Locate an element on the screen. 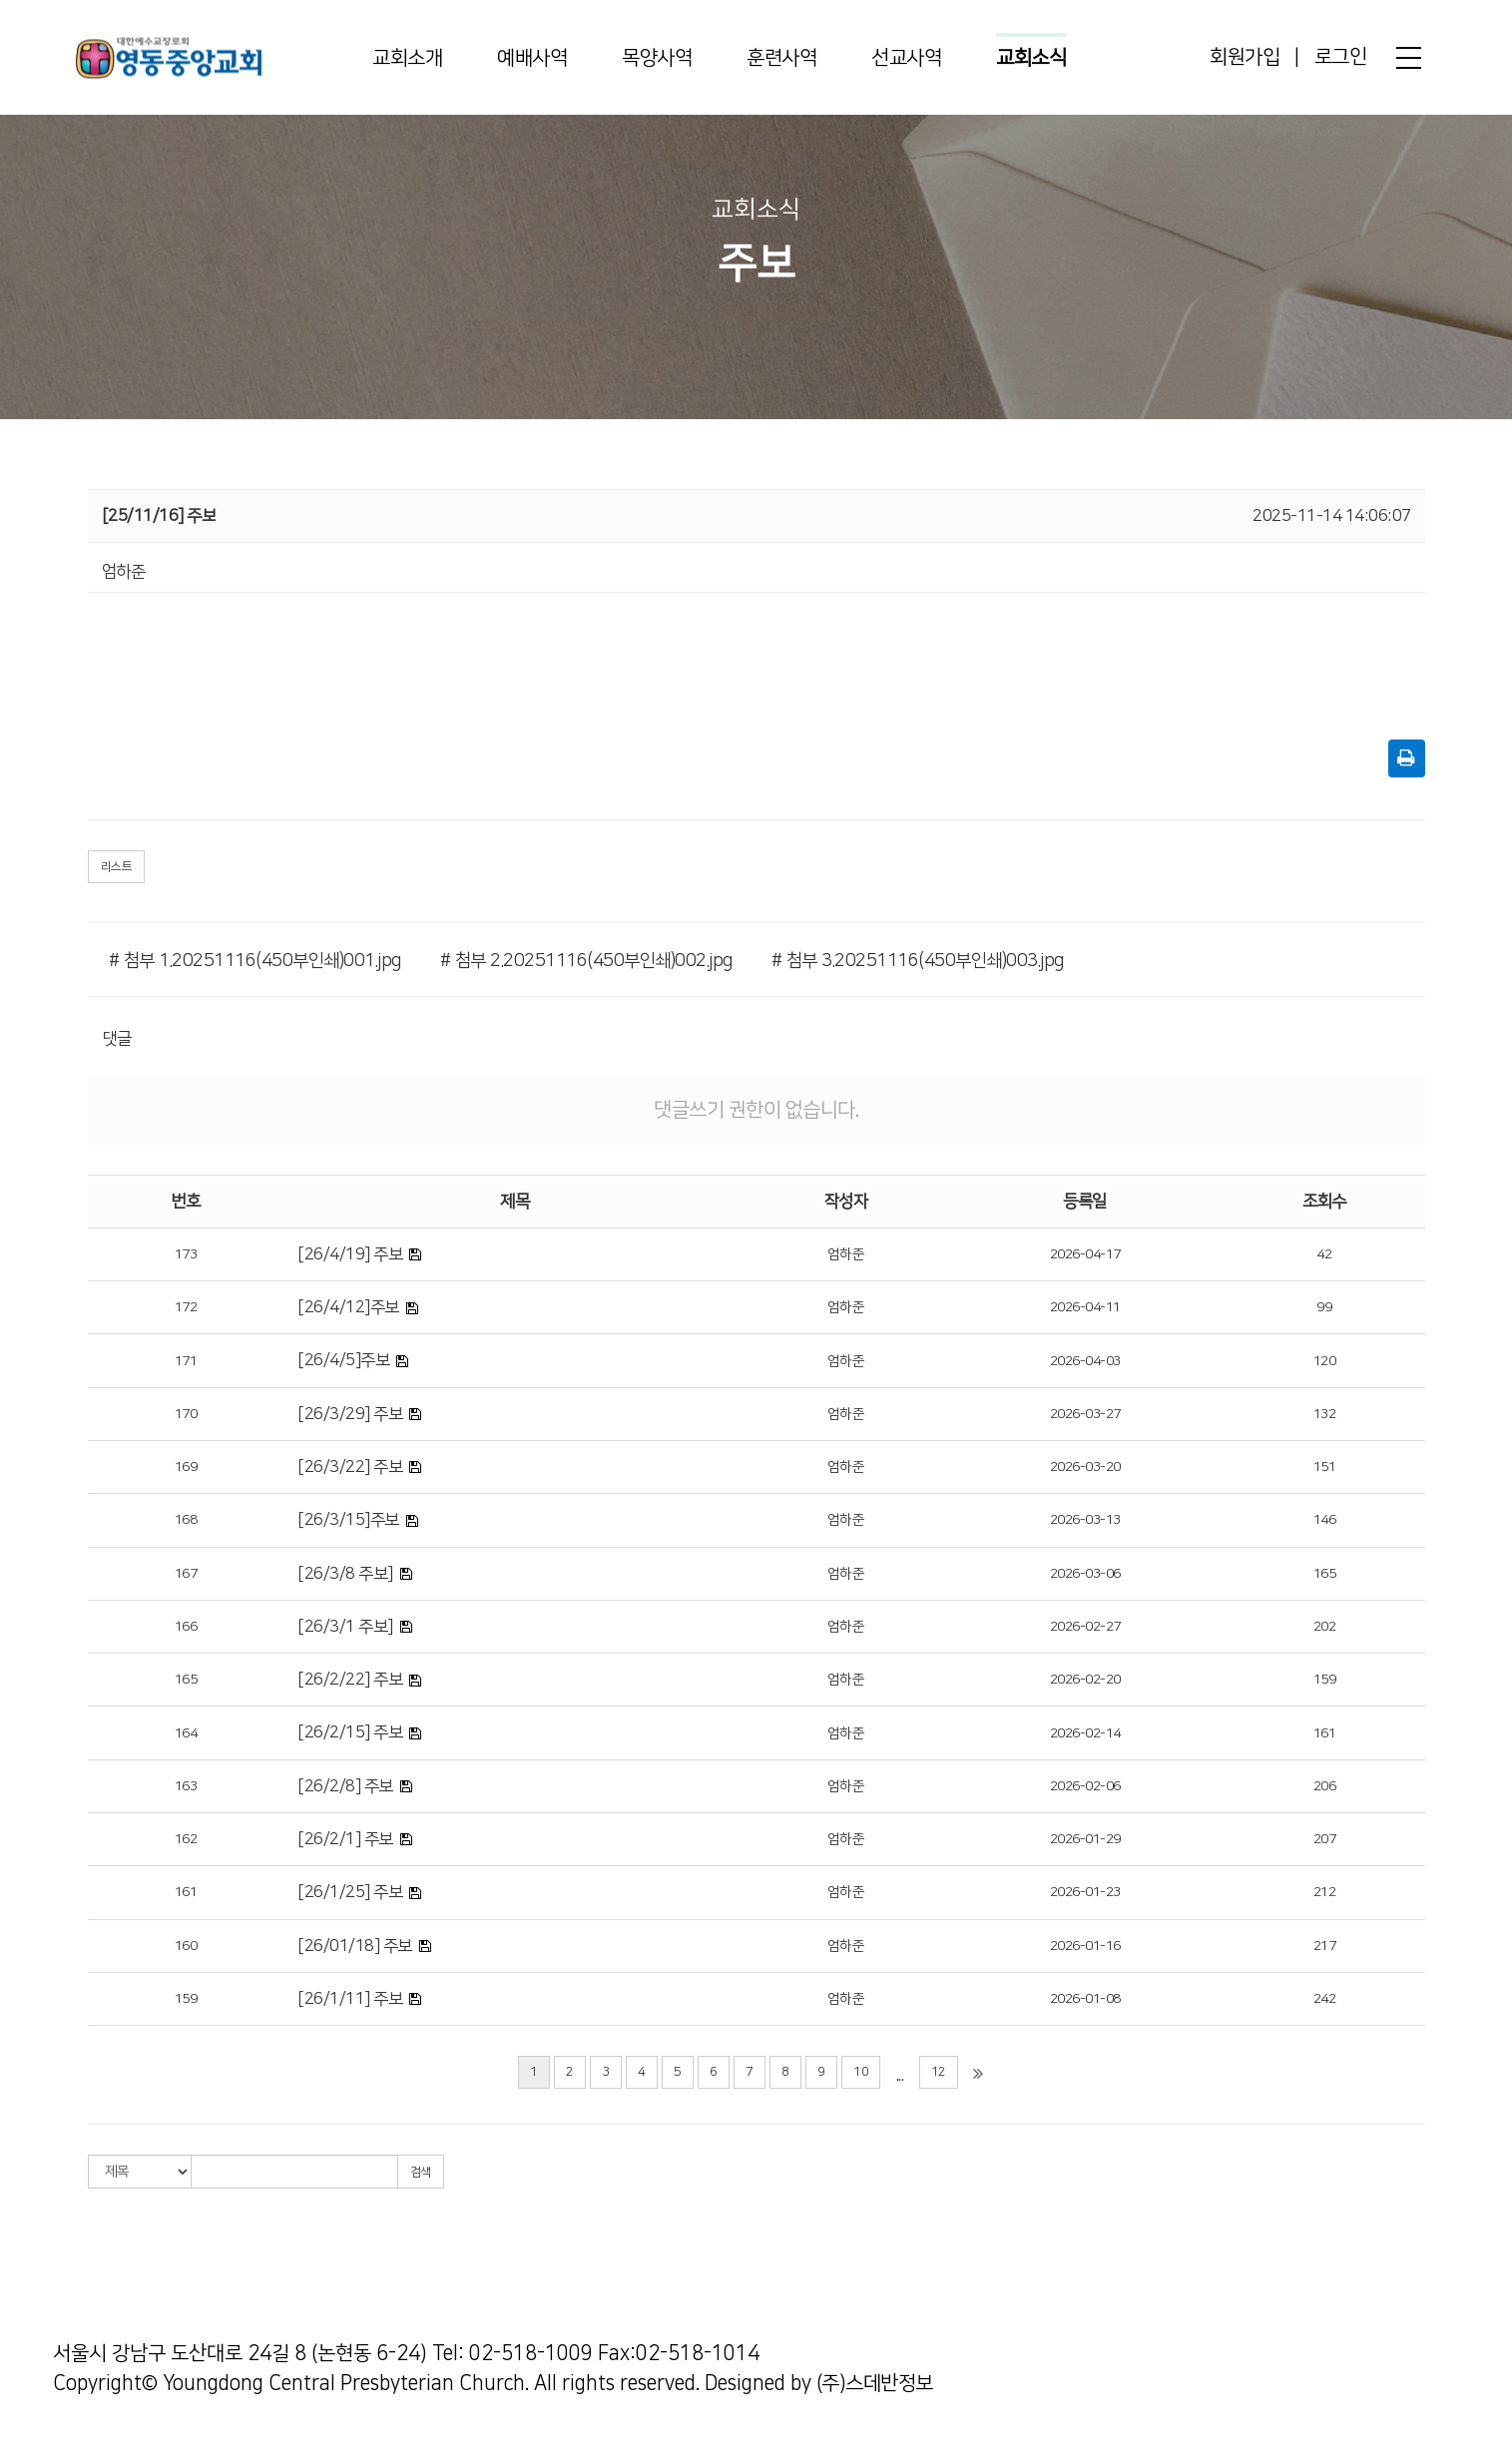 The image size is (1512, 2448). 120 is located at coordinates (1324, 1361).